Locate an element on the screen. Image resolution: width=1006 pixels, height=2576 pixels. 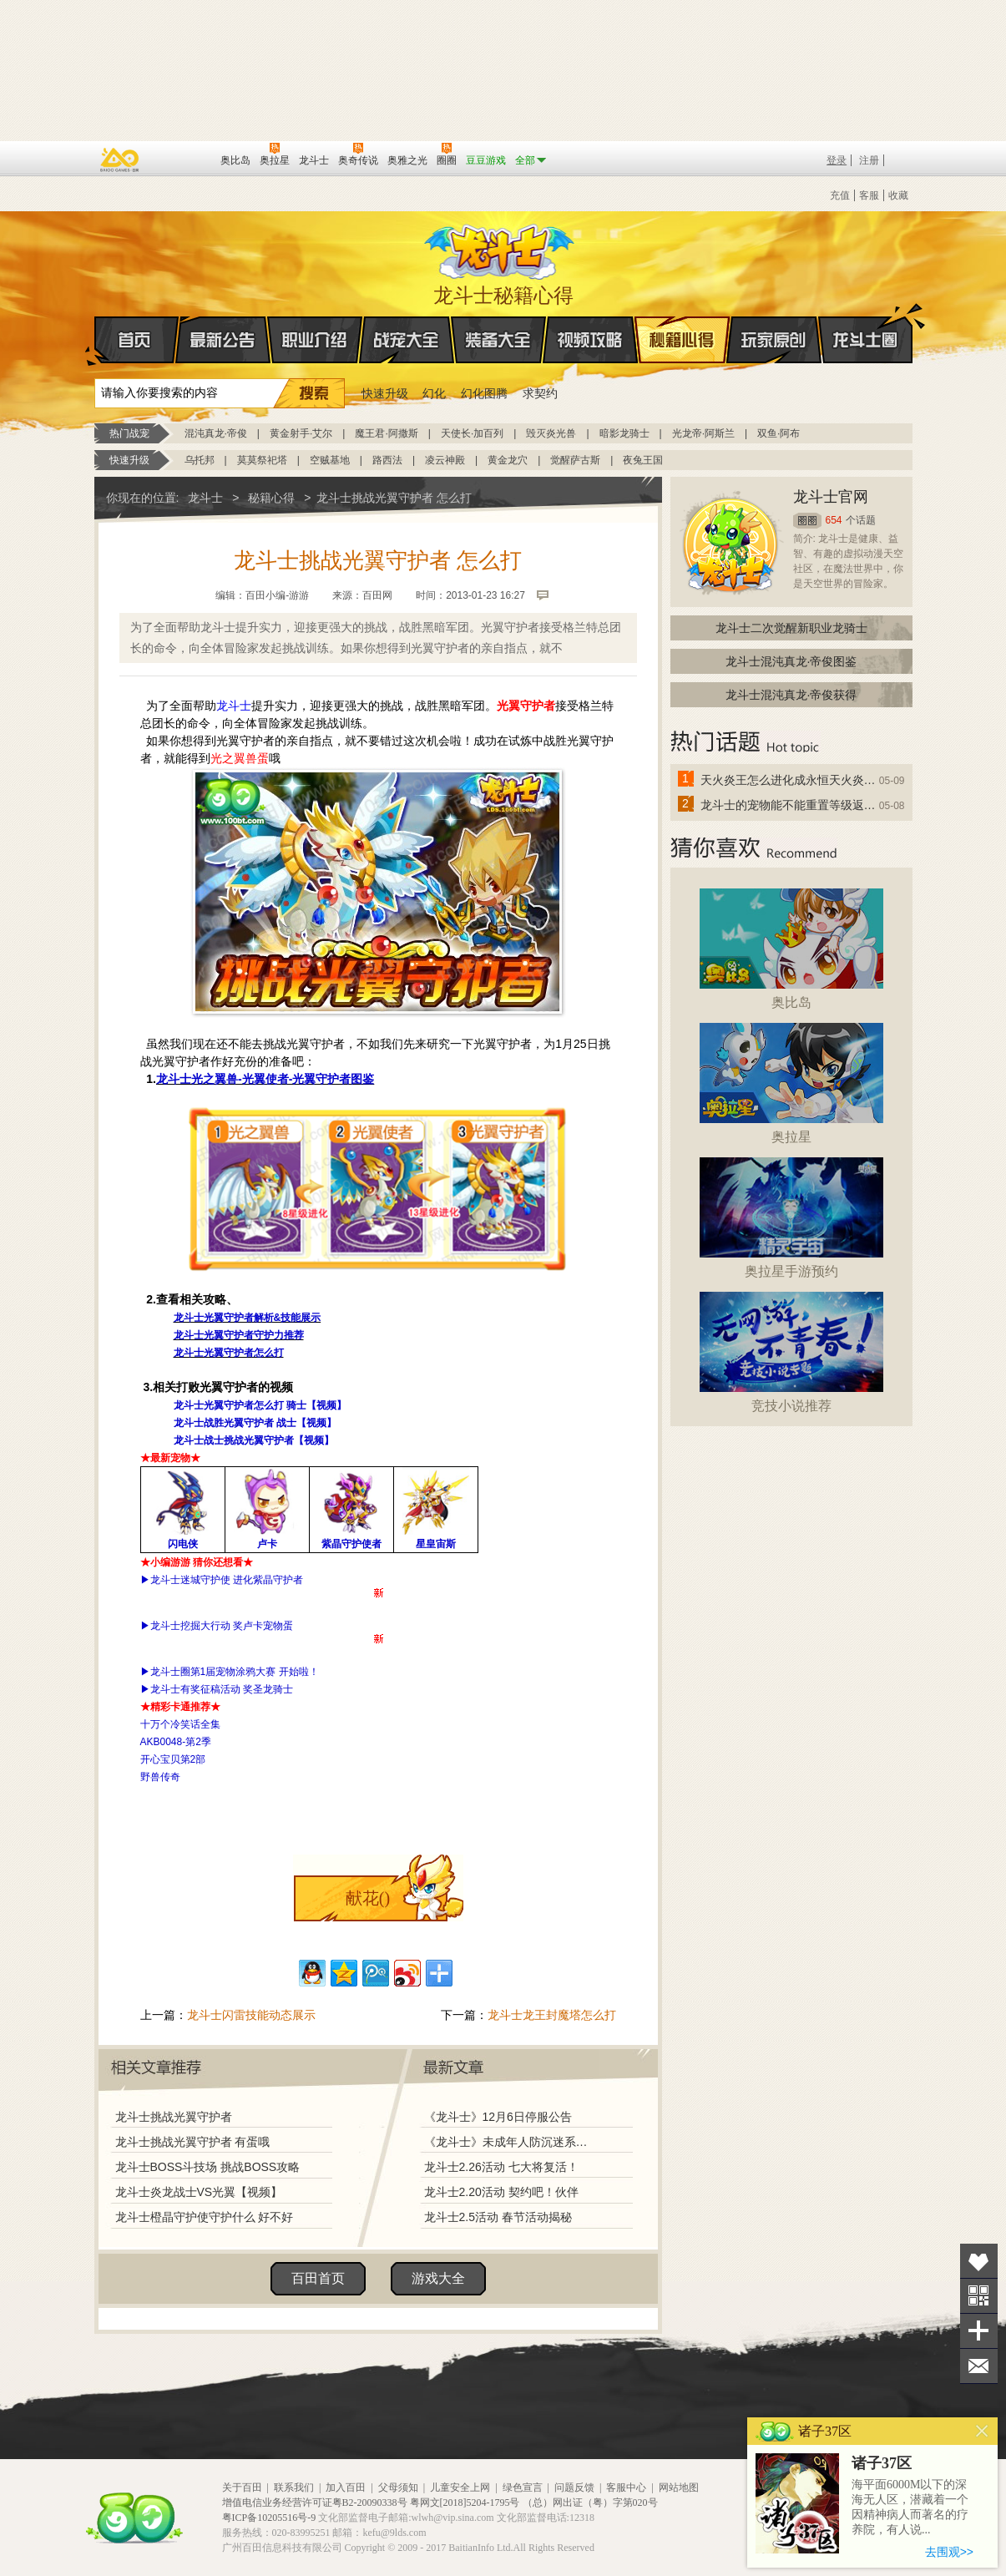
粤ICP备10205516号-9 is located at coordinates (269, 2517).